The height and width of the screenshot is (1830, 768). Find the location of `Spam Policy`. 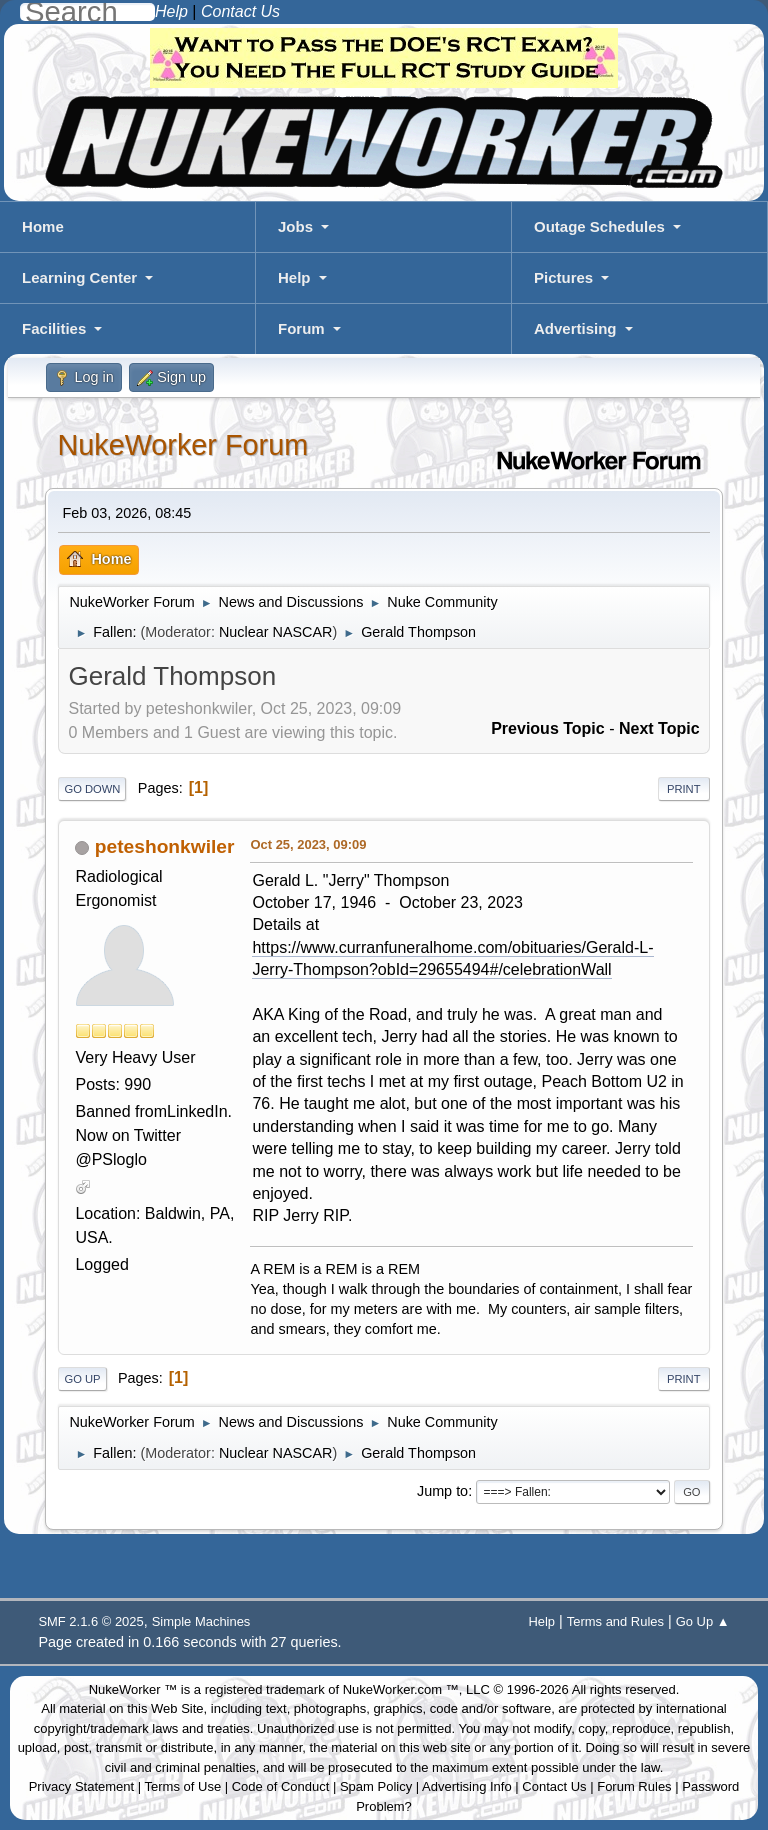

Spam Policy is located at coordinates (376, 1786).